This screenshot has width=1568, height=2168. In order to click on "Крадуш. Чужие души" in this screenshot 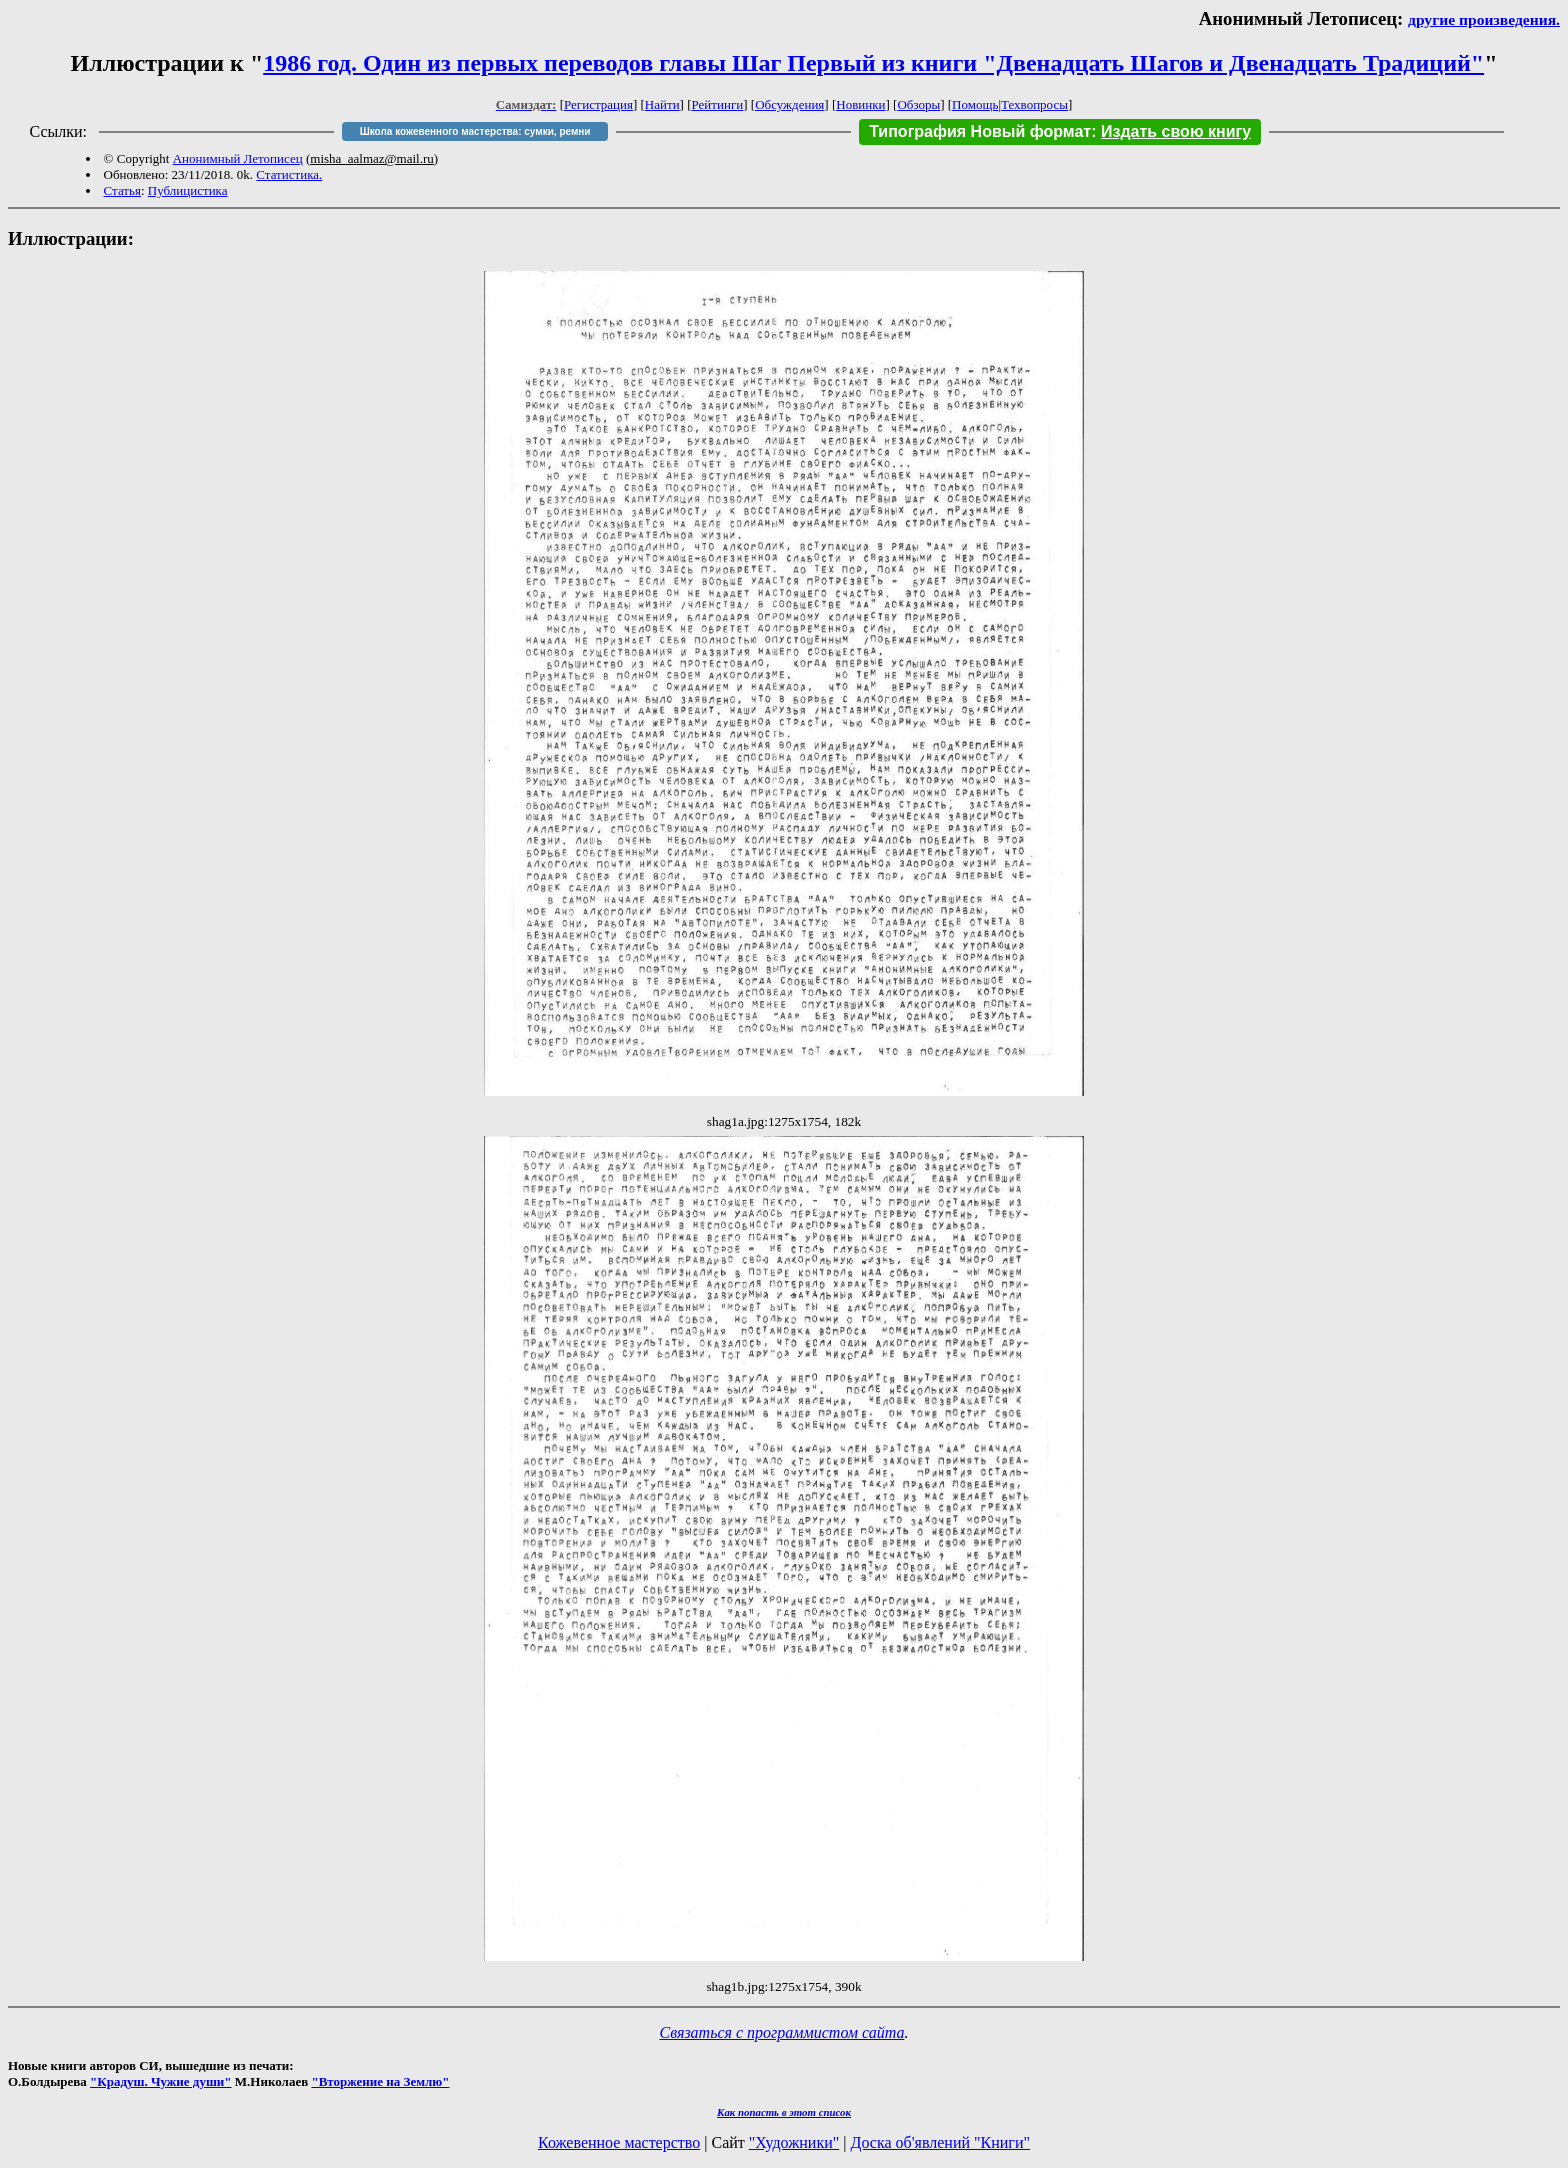, I will do `click(161, 2081)`.